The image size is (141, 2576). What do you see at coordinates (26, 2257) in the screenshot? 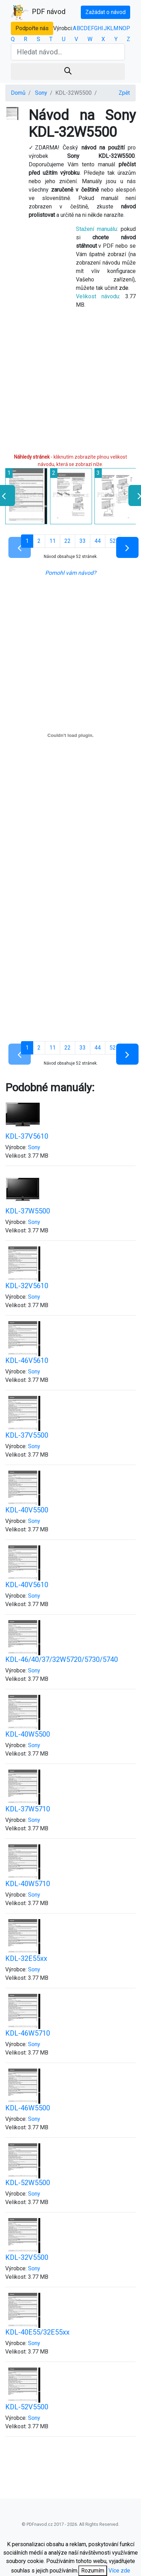
I see `KDL-32V5500` at bounding box center [26, 2257].